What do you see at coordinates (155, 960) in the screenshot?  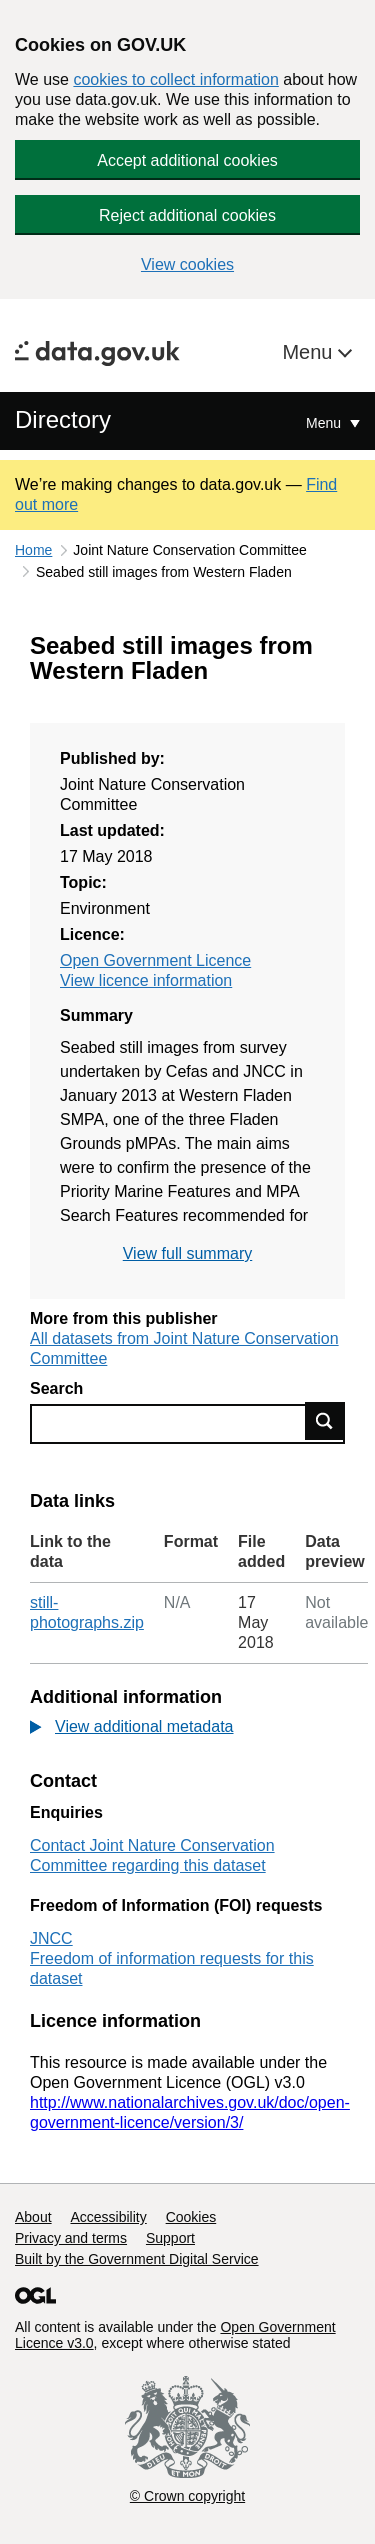 I see `Open Government Licence` at bounding box center [155, 960].